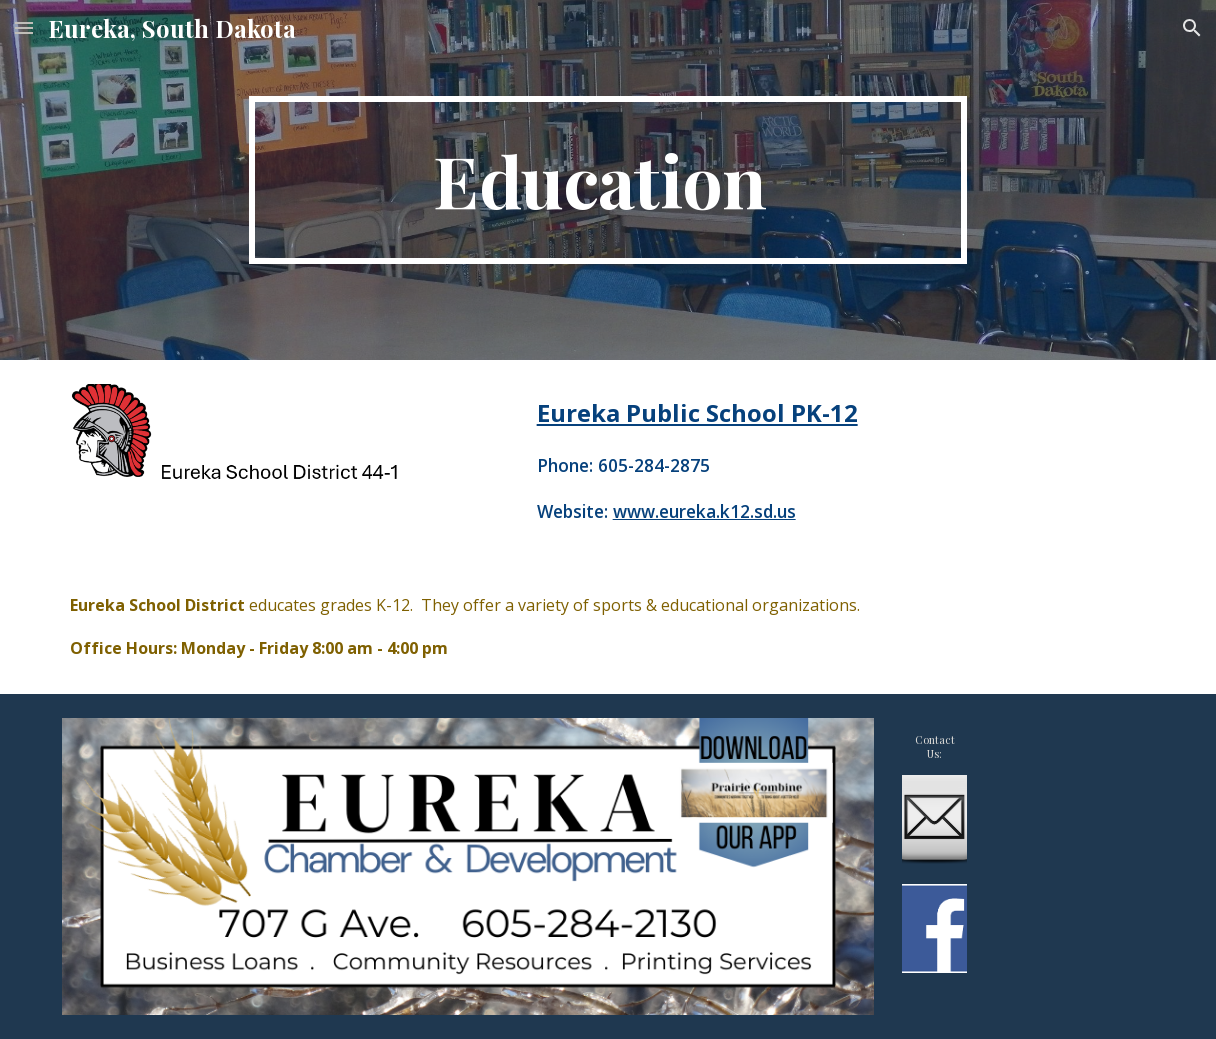 The image size is (1216, 1039). I want to click on [main], so click(608, 180).